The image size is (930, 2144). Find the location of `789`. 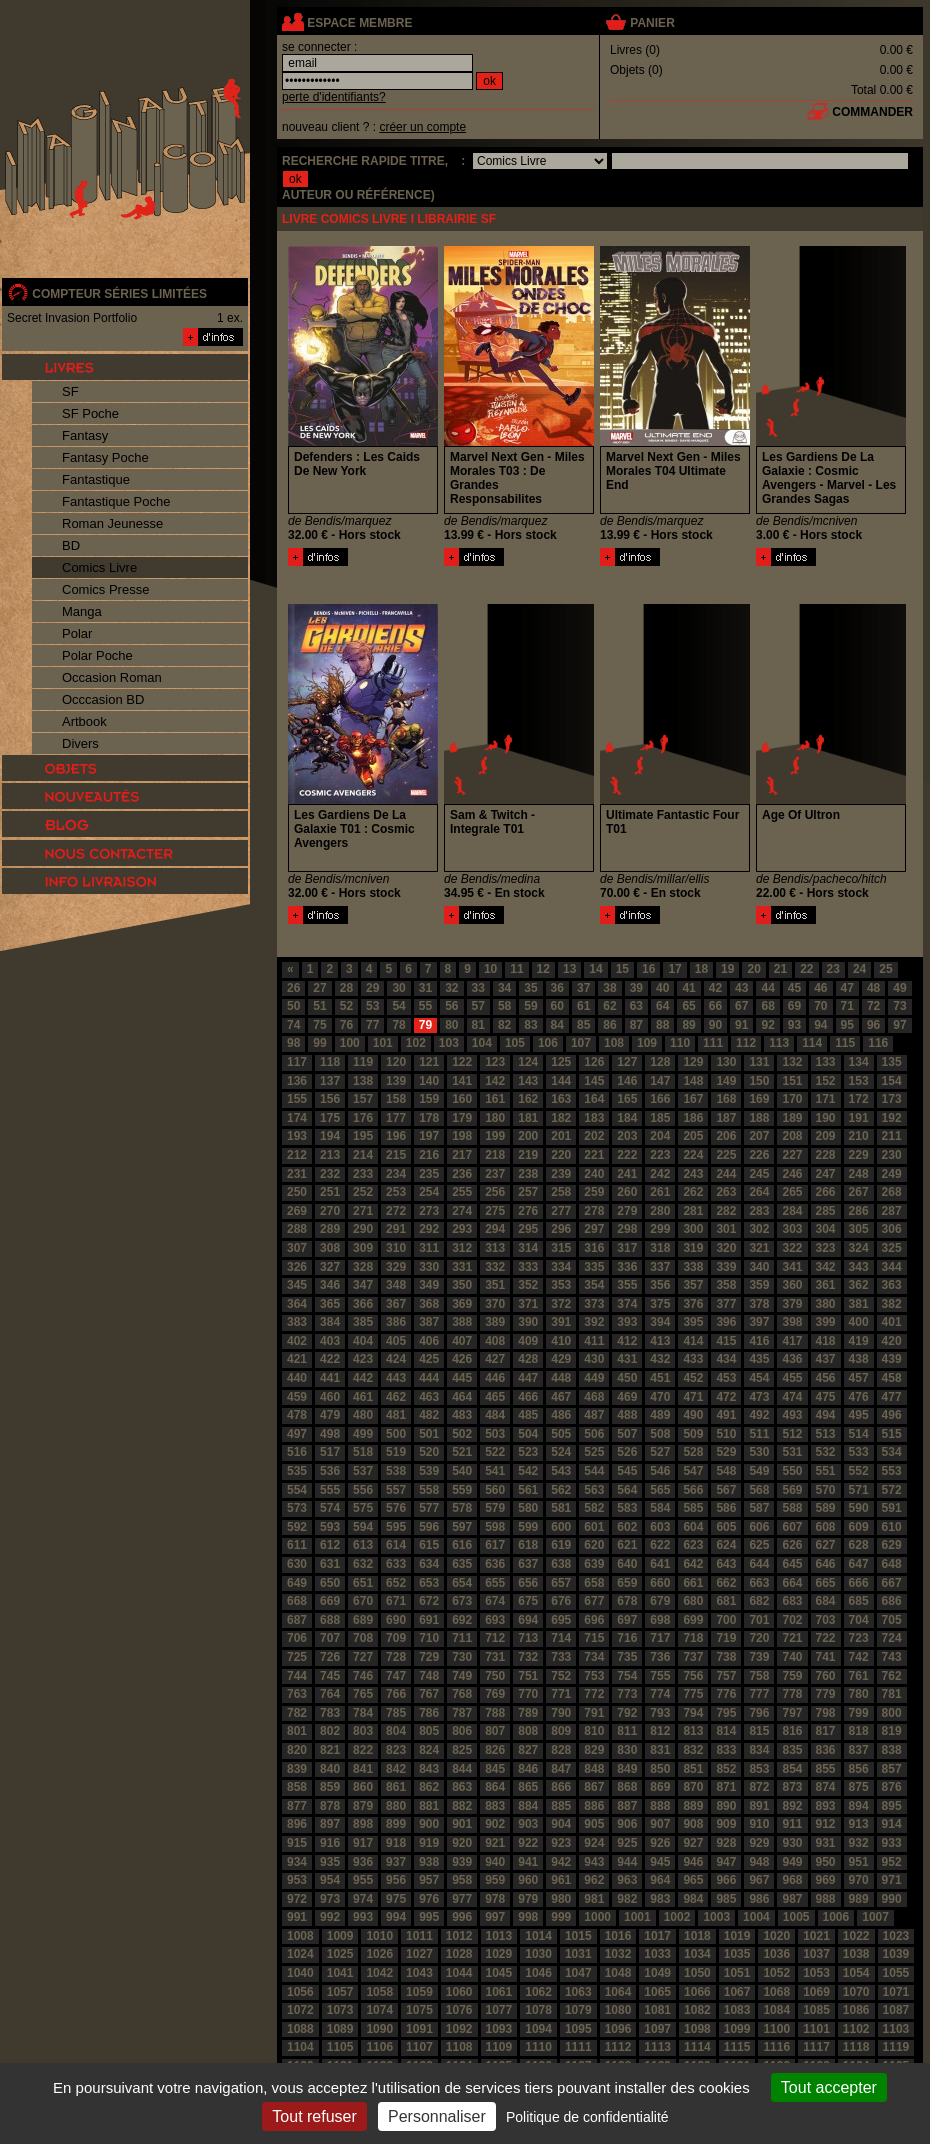

789 is located at coordinates (528, 1713).